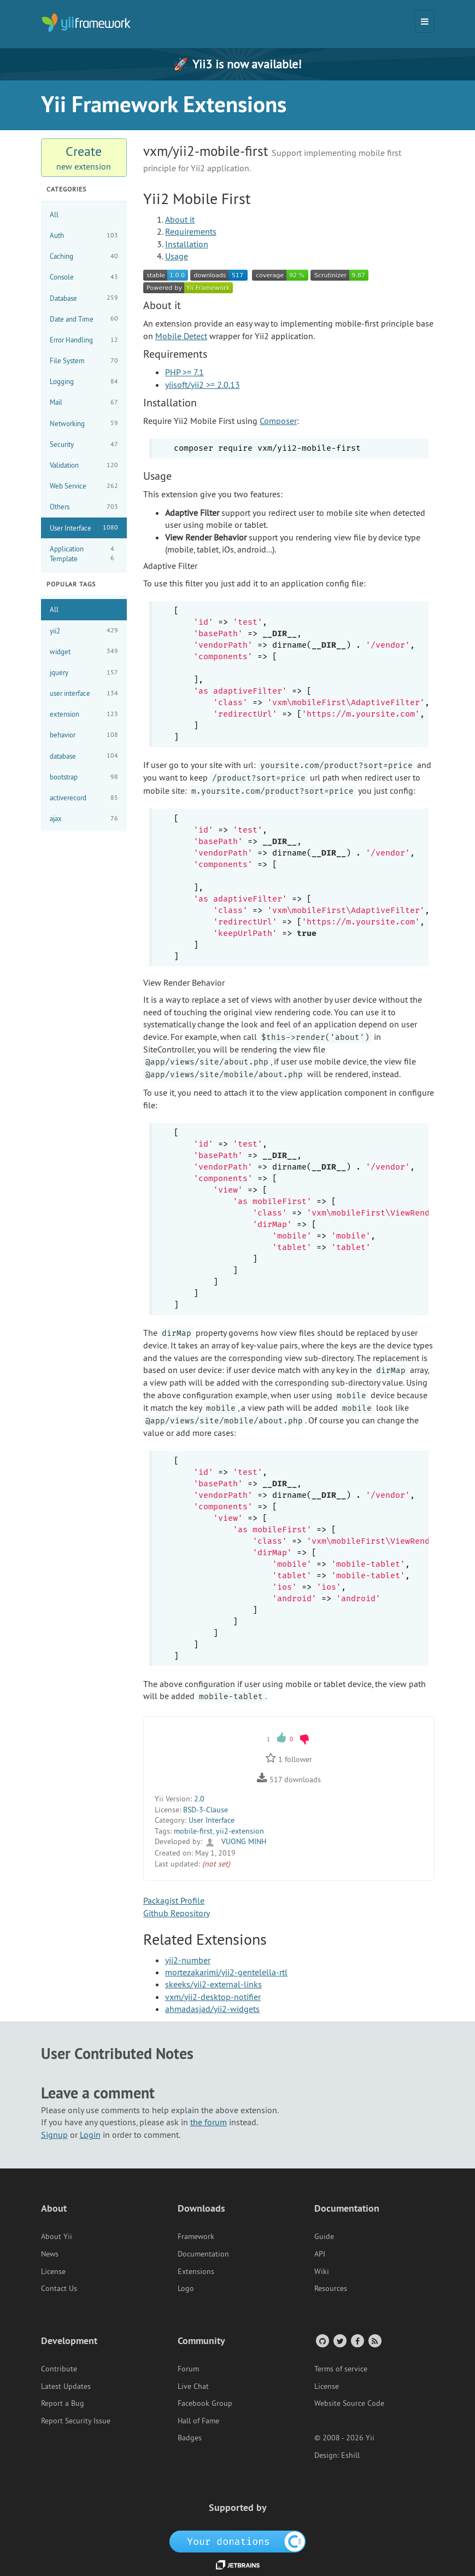  What do you see at coordinates (84, 818) in the screenshot?
I see `ajax` at bounding box center [84, 818].